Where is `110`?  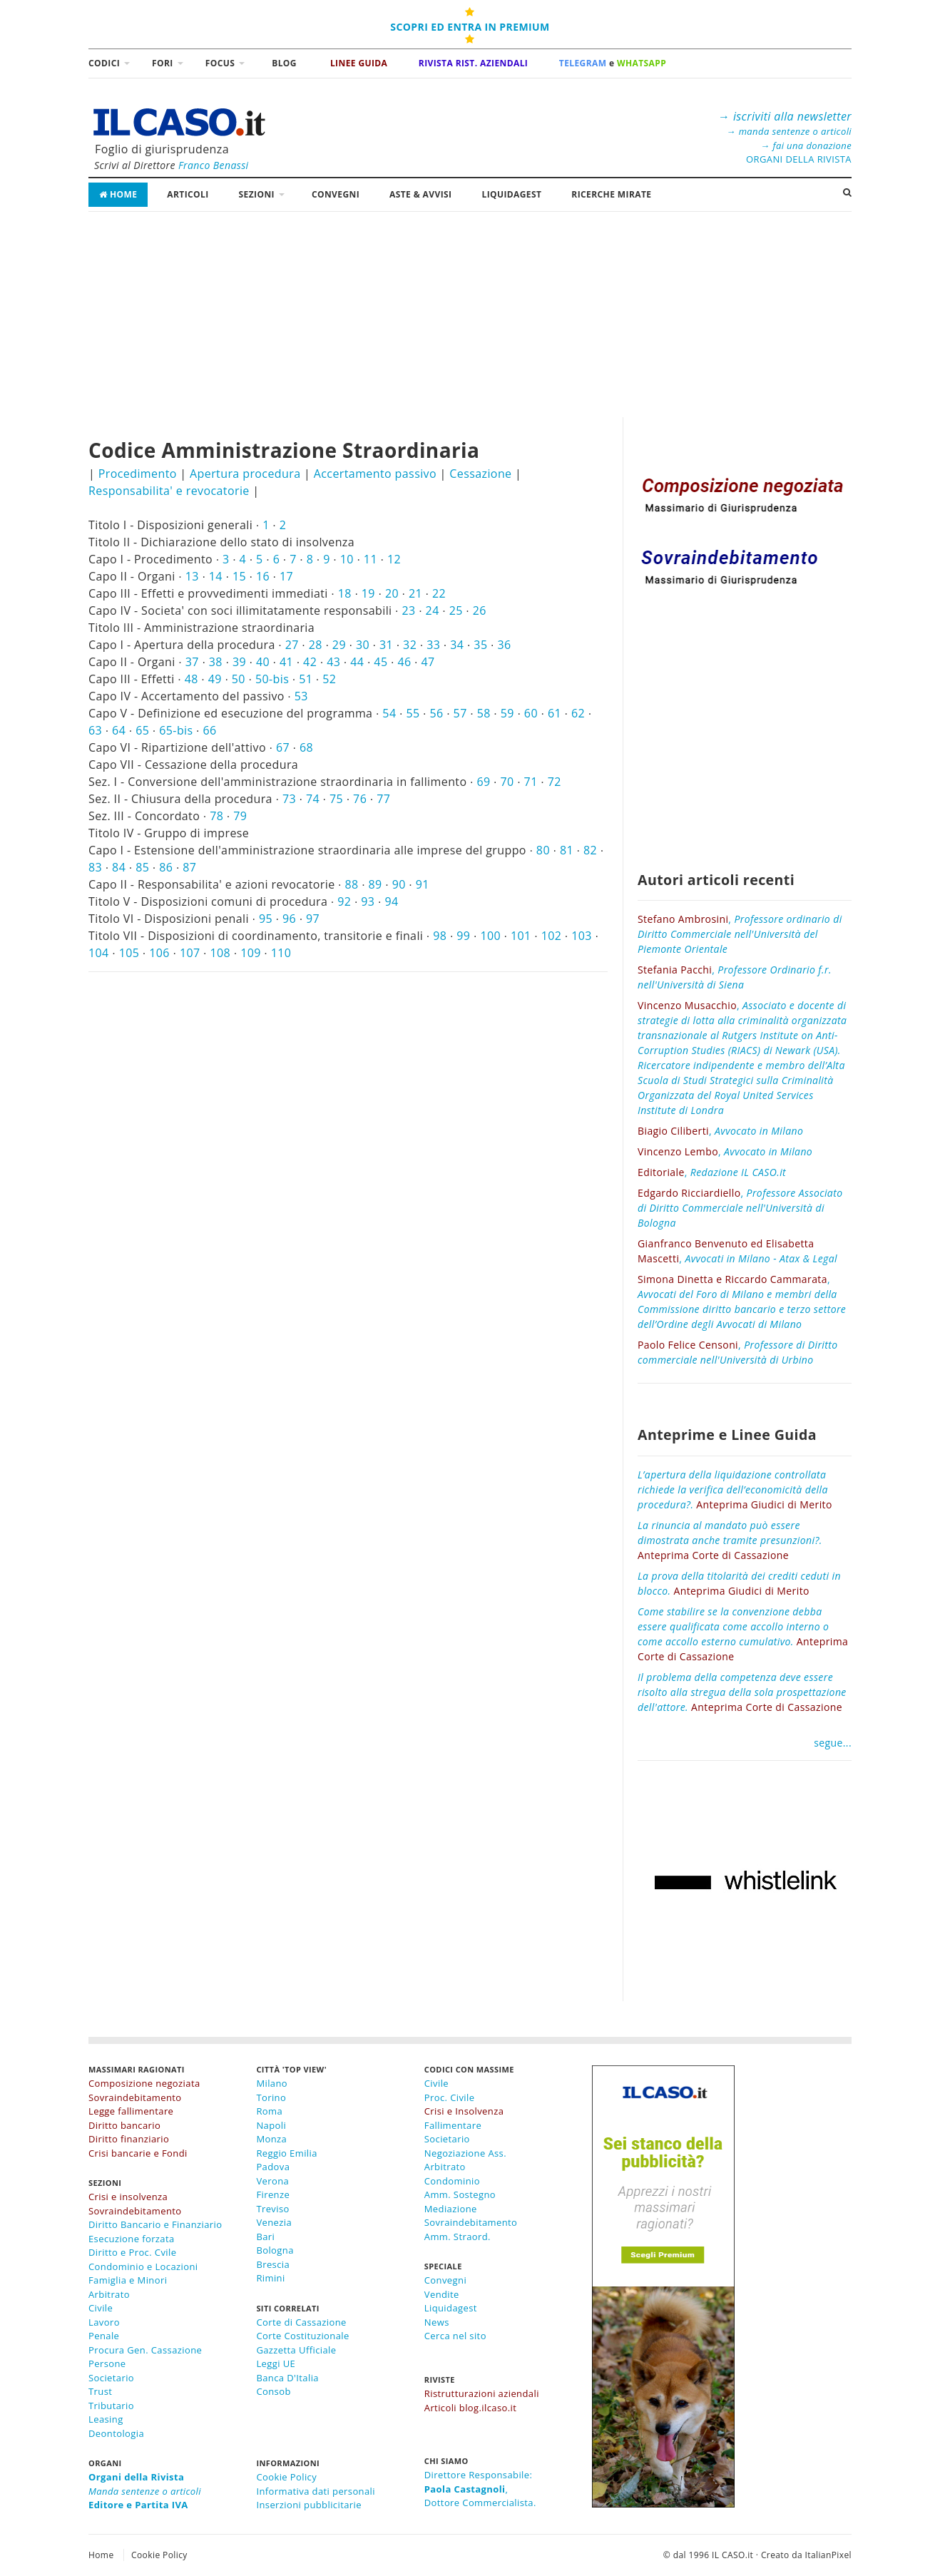 110 is located at coordinates (281, 953).